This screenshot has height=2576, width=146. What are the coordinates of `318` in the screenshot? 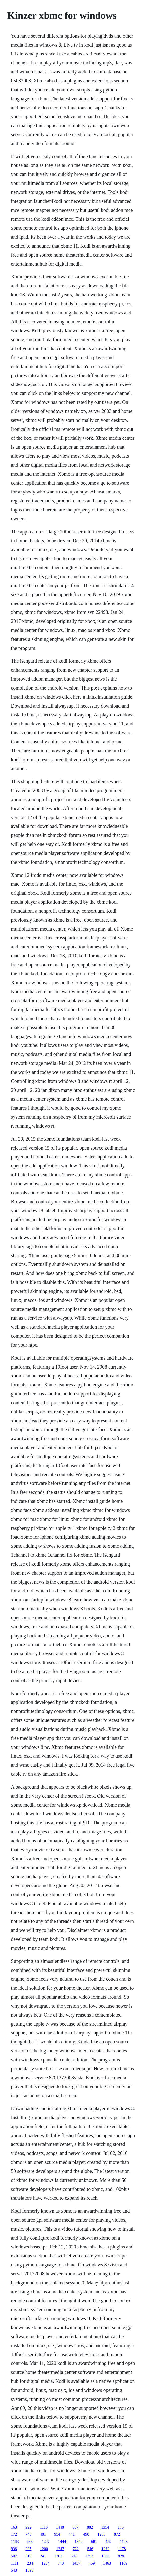 It's located at (28, 2556).